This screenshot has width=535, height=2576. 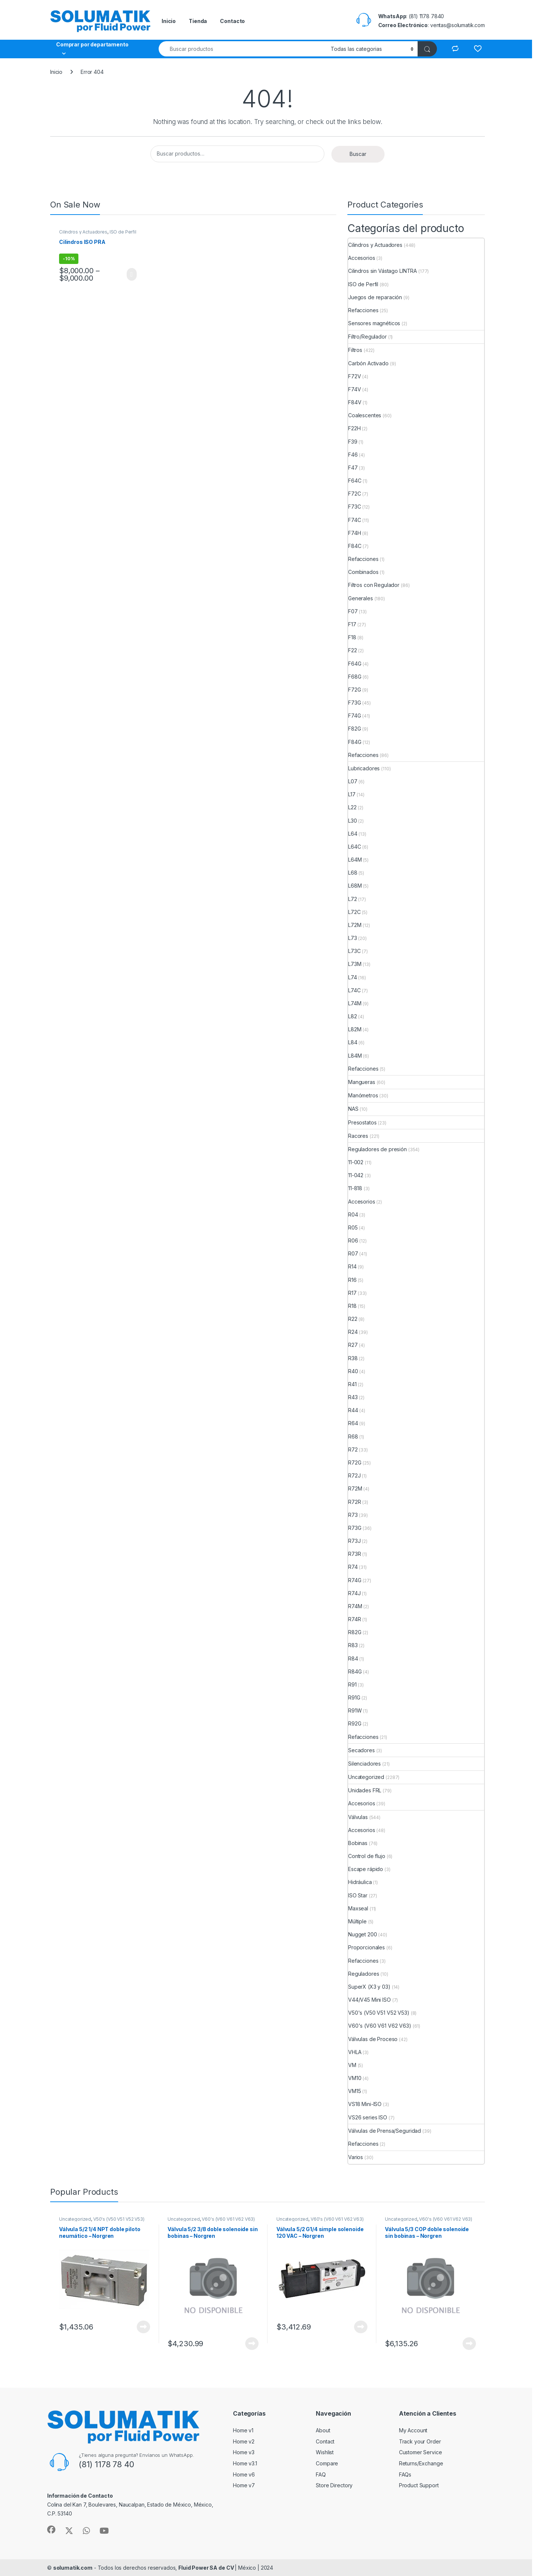 What do you see at coordinates (366, 1777) in the screenshot?
I see `Uncategorized` at bounding box center [366, 1777].